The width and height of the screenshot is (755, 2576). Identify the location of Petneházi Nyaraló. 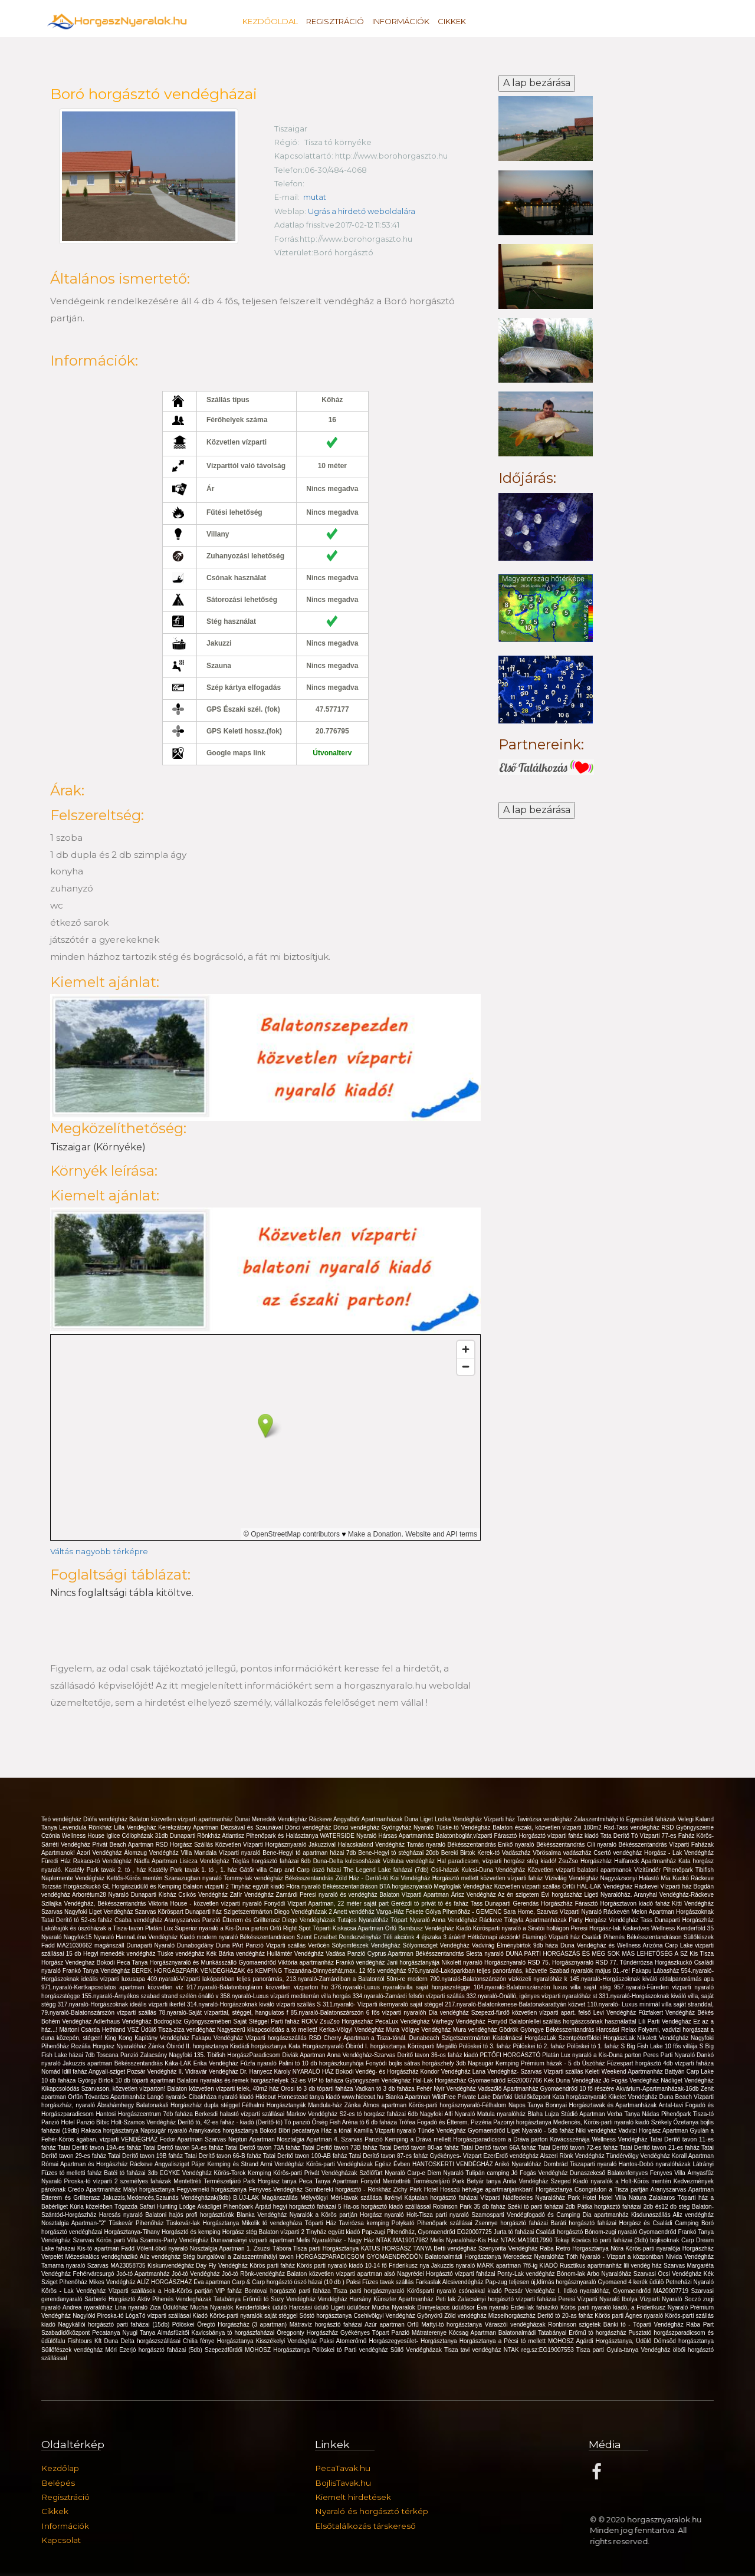
(689, 2282).